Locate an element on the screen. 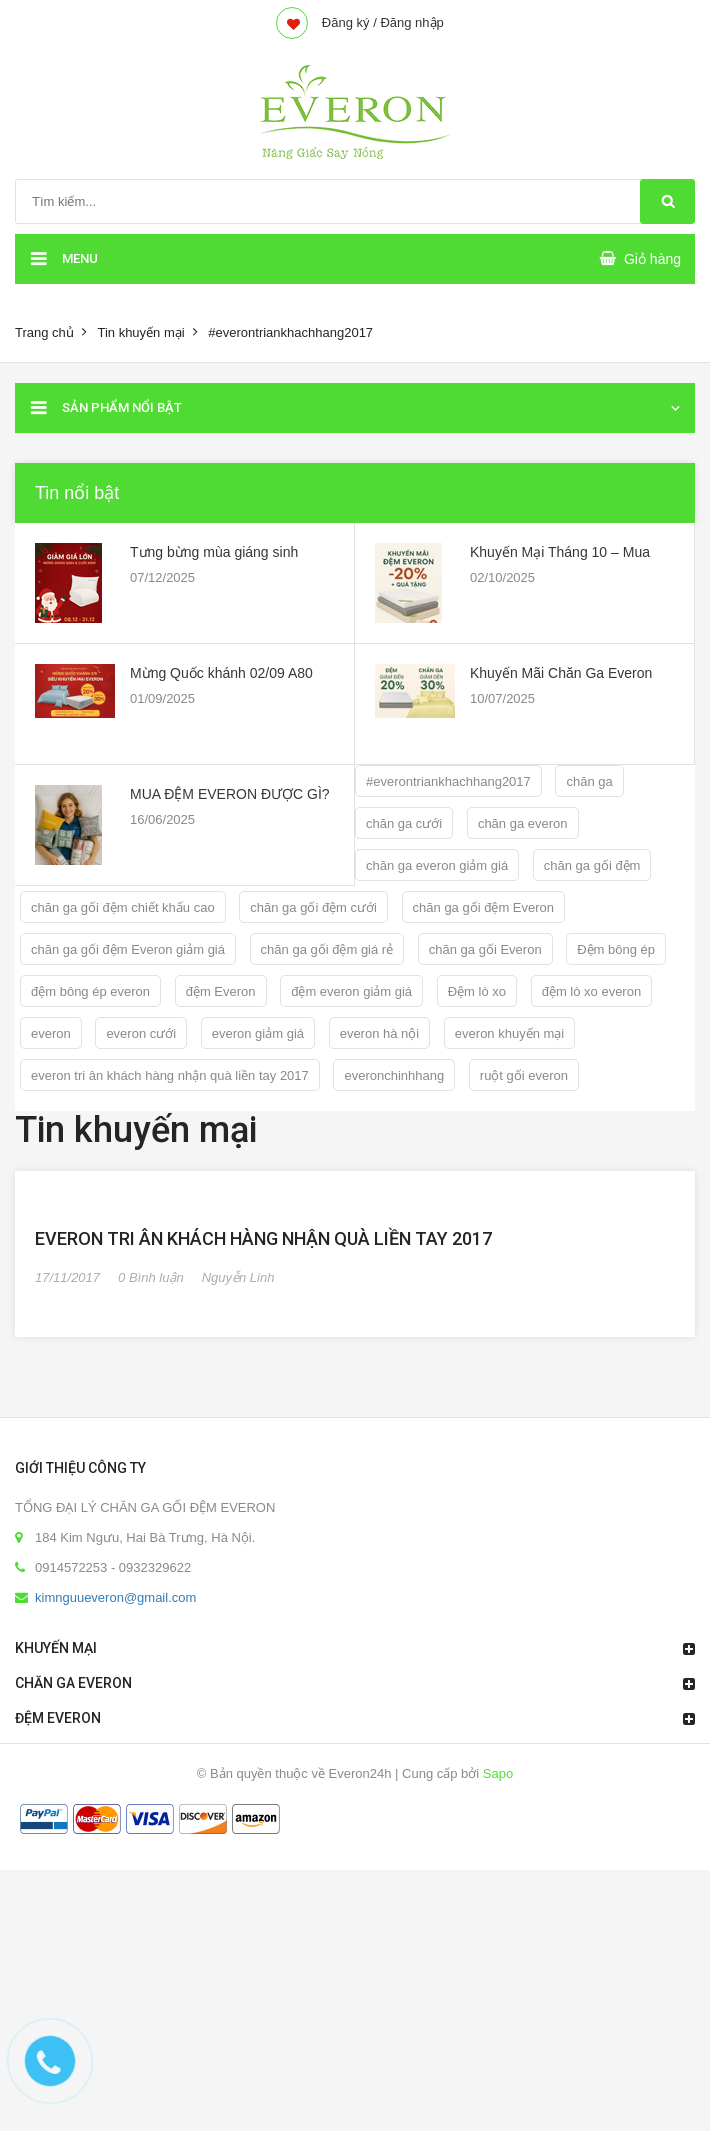 This screenshot has height=2131, width=710. everon khuyến mại is located at coordinates (509, 1033).